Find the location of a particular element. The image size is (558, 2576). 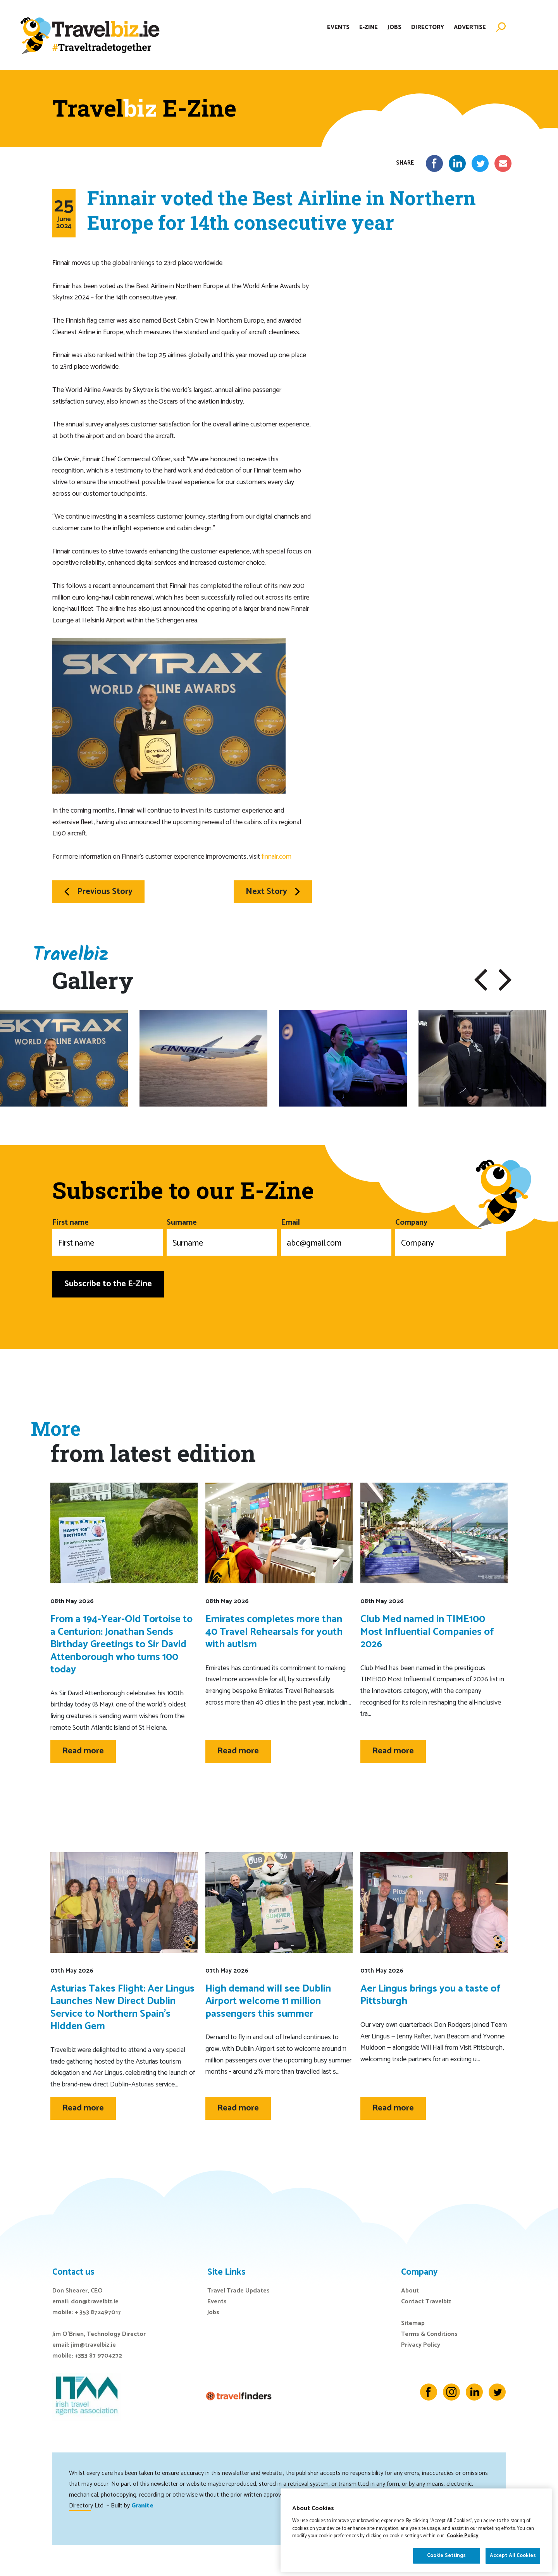

Jobs is located at coordinates (394, 28).